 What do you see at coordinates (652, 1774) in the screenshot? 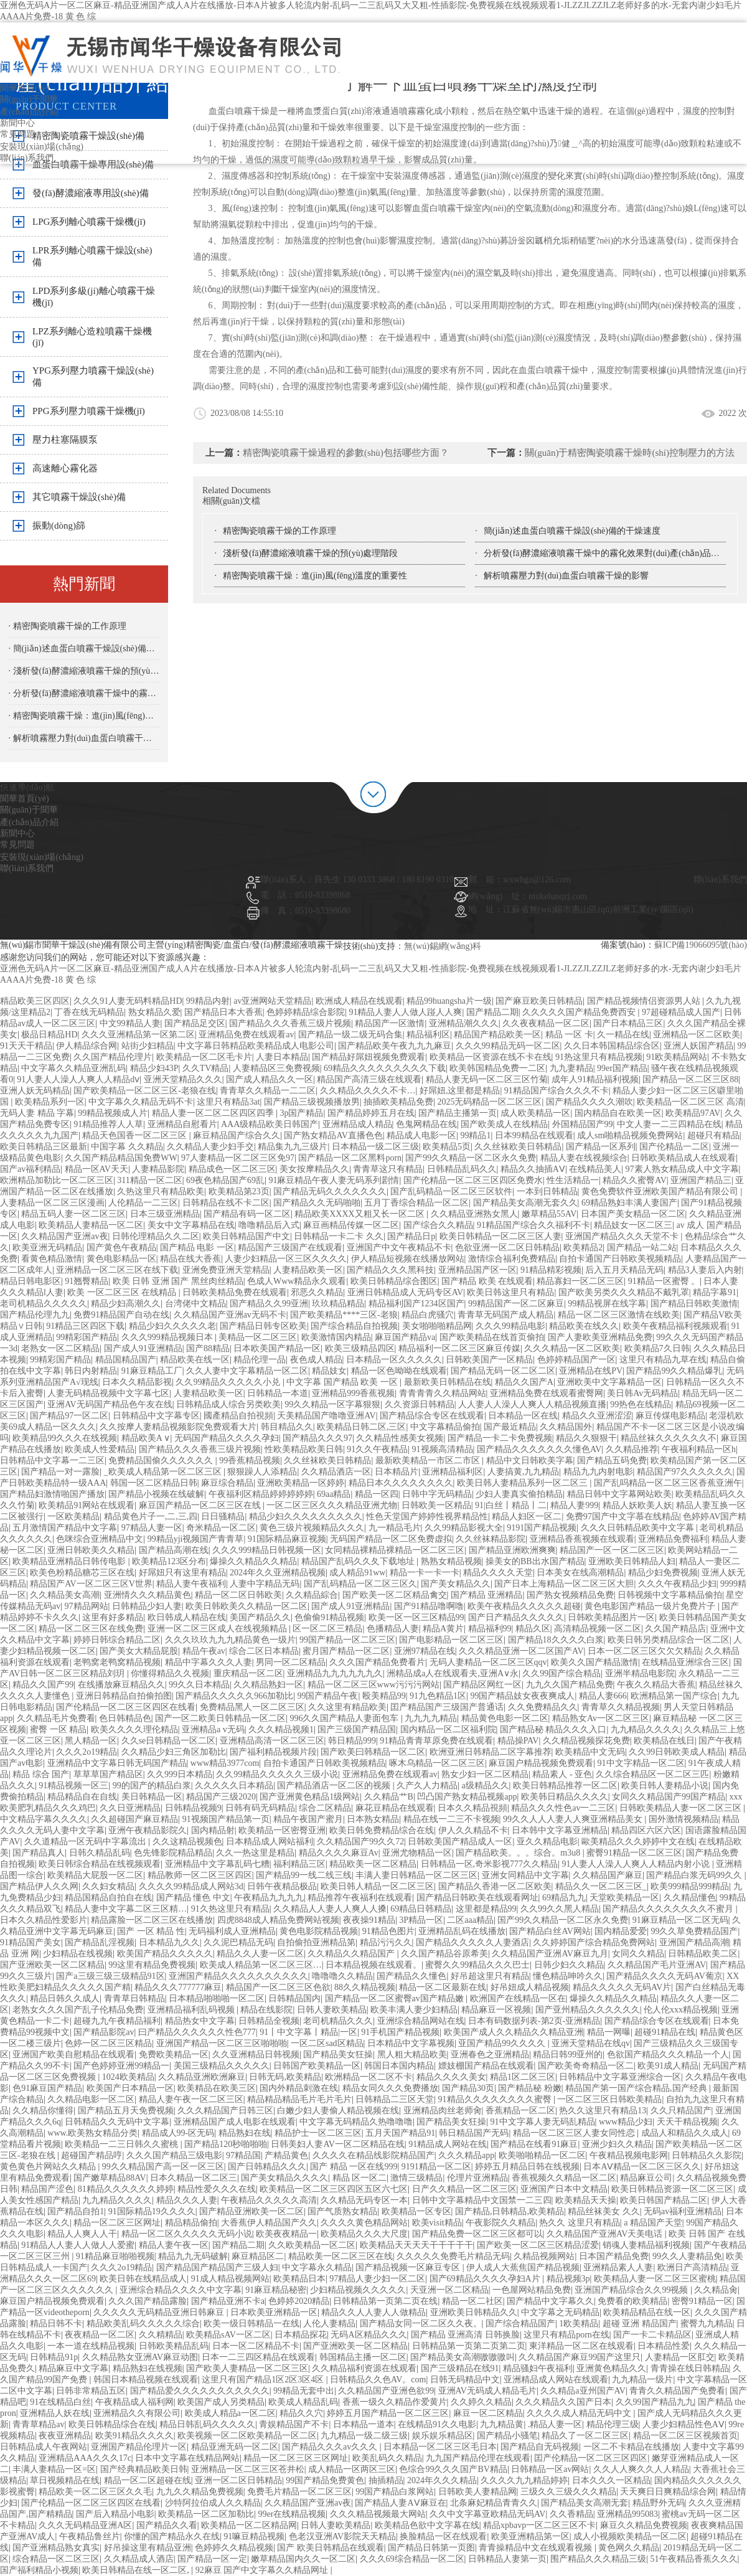
I see `久久综合精品区一区二区三匹` at bounding box center [652, 1774].